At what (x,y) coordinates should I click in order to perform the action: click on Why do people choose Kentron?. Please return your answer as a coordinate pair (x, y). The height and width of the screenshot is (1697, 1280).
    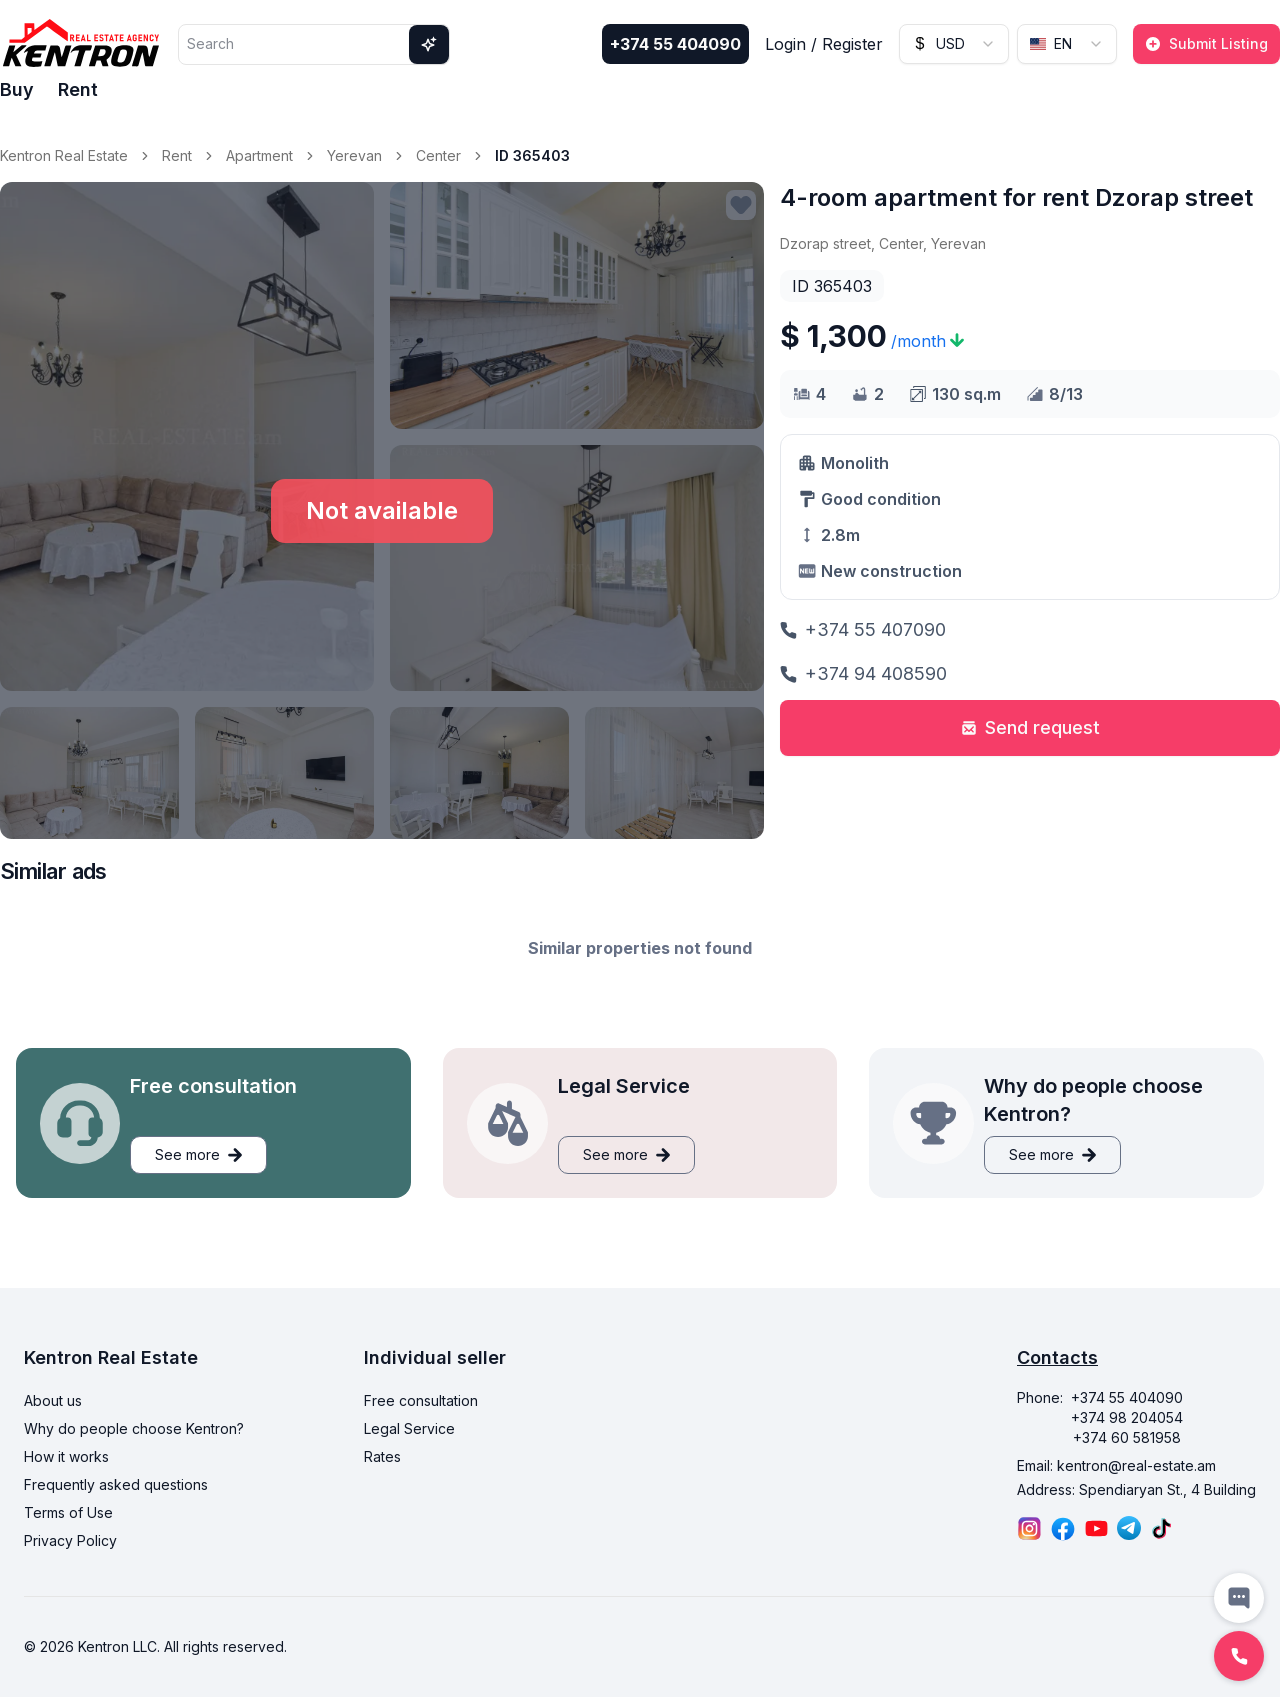
    Looking at the image, I should click on (134, 1428).